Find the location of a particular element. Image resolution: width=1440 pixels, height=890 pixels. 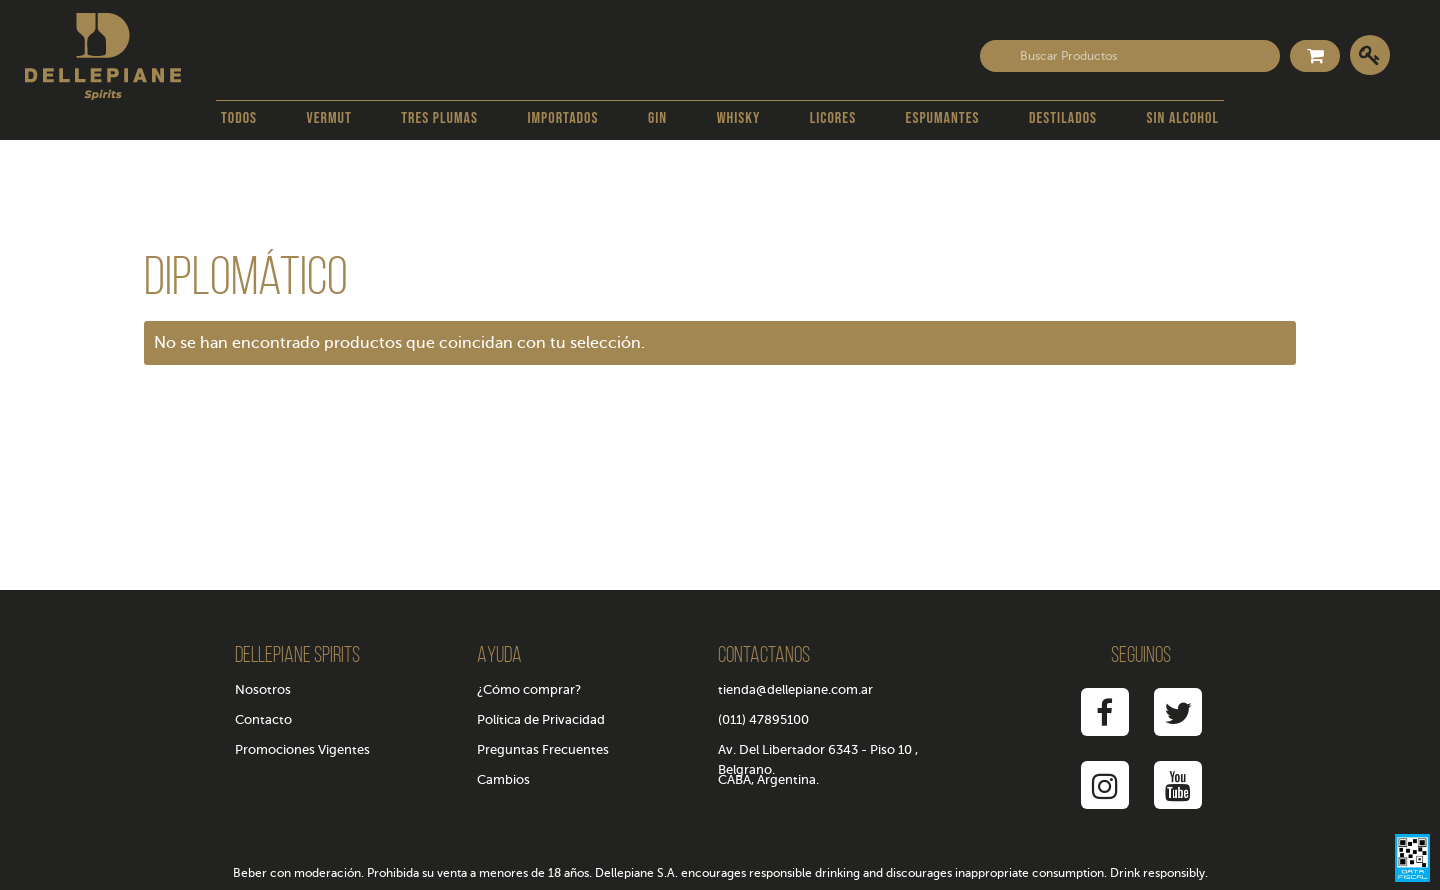

tienda@dellepiane.com.ar is located at coordinates (795, 689).